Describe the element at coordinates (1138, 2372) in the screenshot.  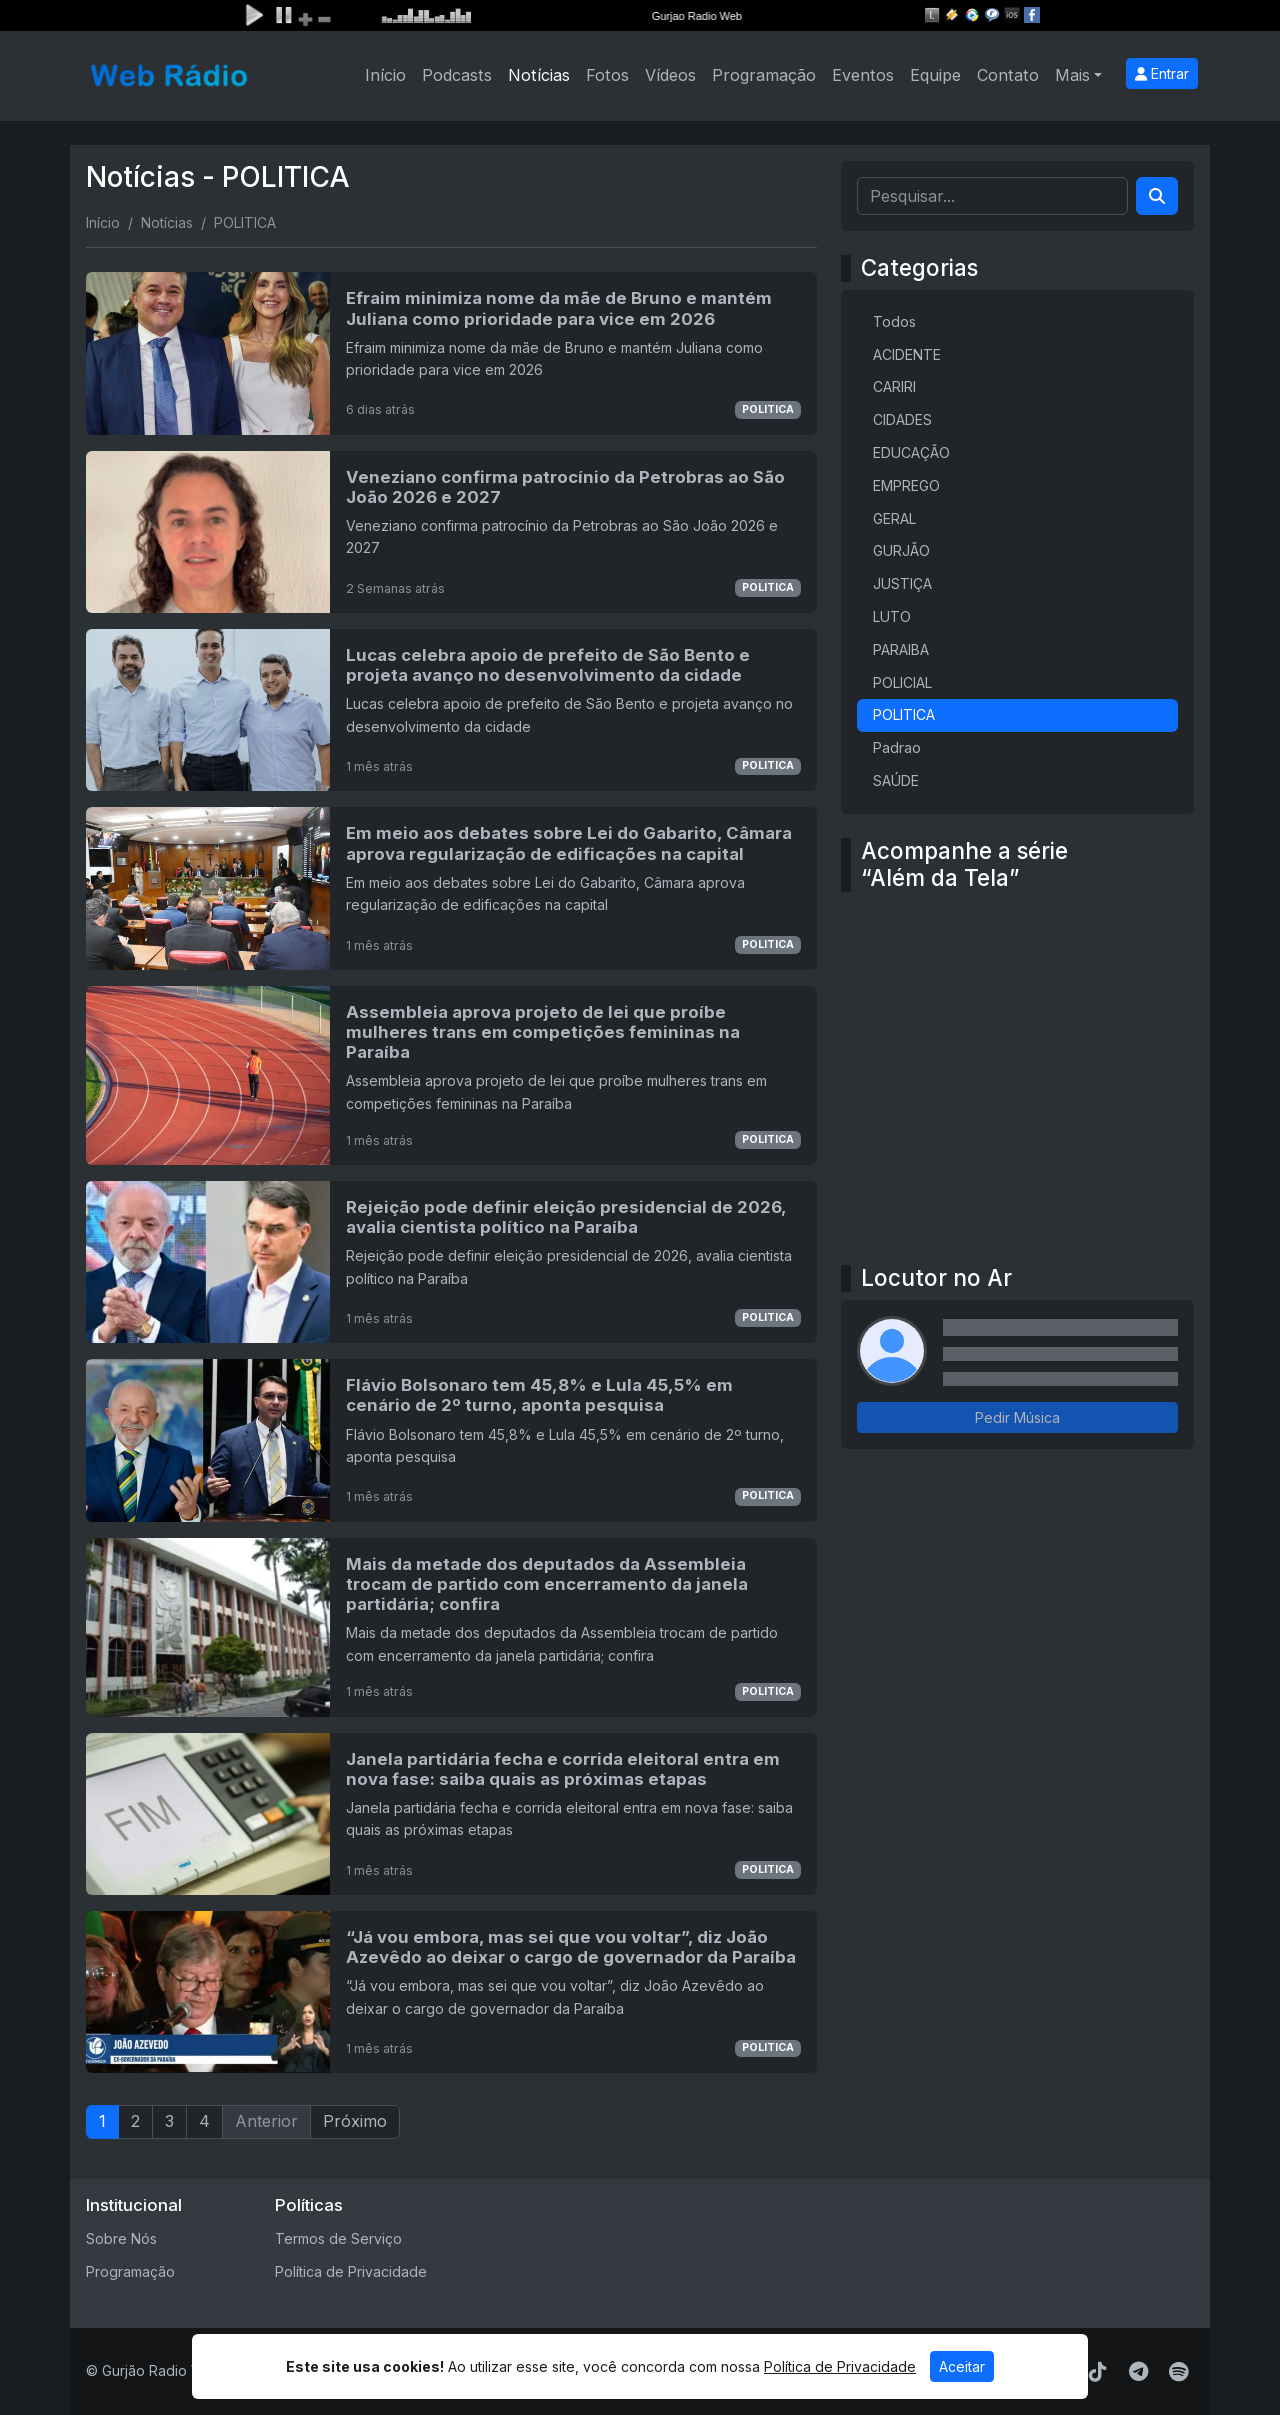
I see `[Telegram]` at that location.